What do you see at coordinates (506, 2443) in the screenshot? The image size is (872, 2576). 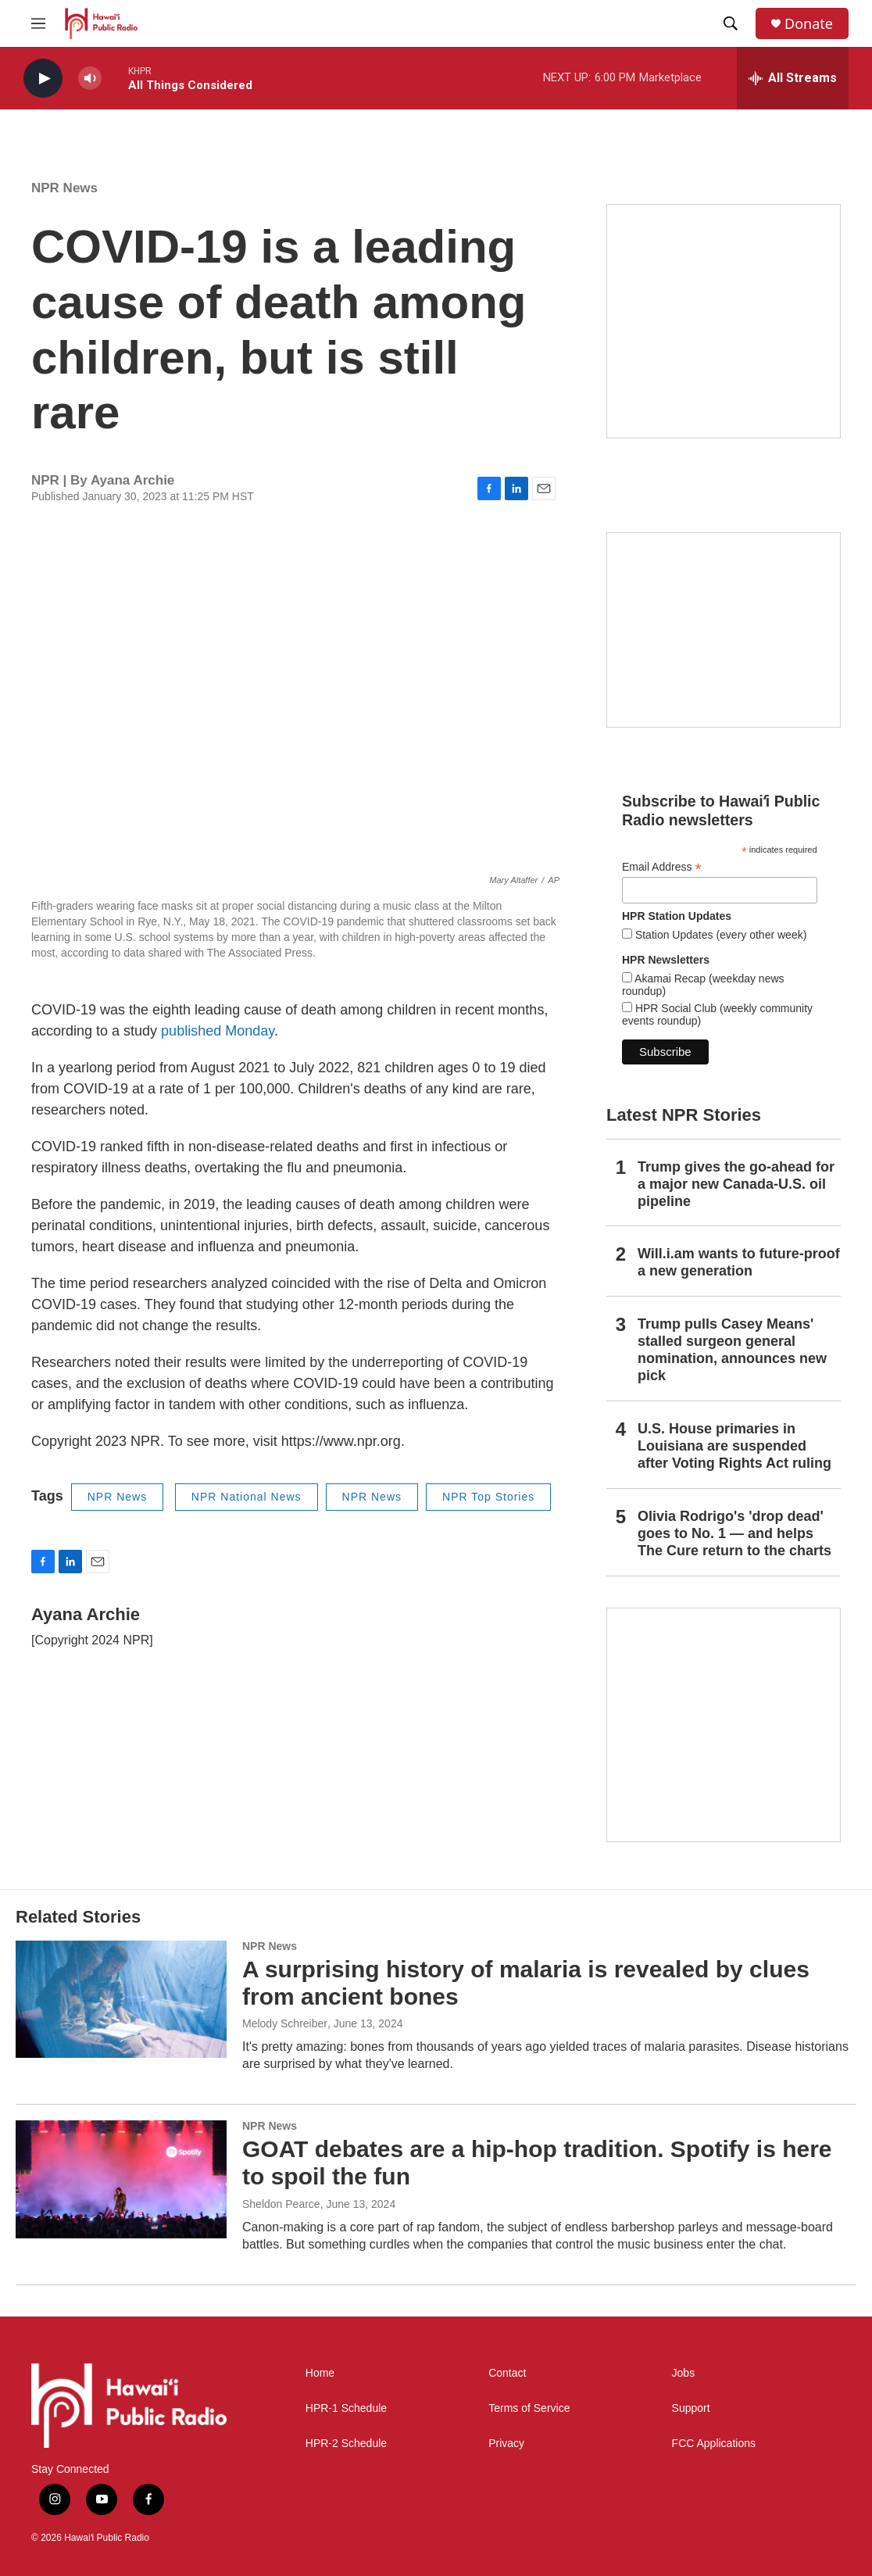 I see `Privacy` at bounding box center [506, 2443].